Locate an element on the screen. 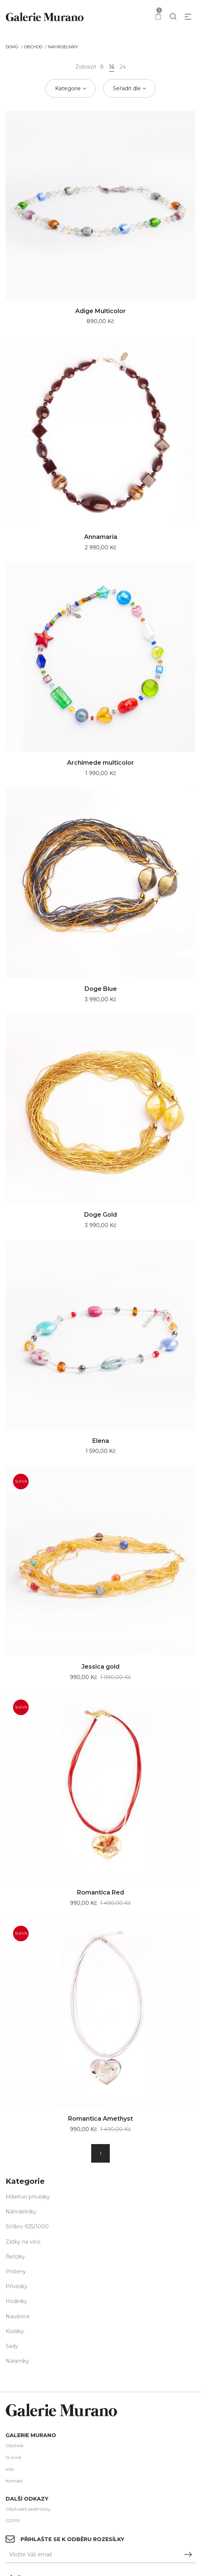 This screenshot has width=201, height=2576. Romantica Red is located at coordinates (100, 1892).